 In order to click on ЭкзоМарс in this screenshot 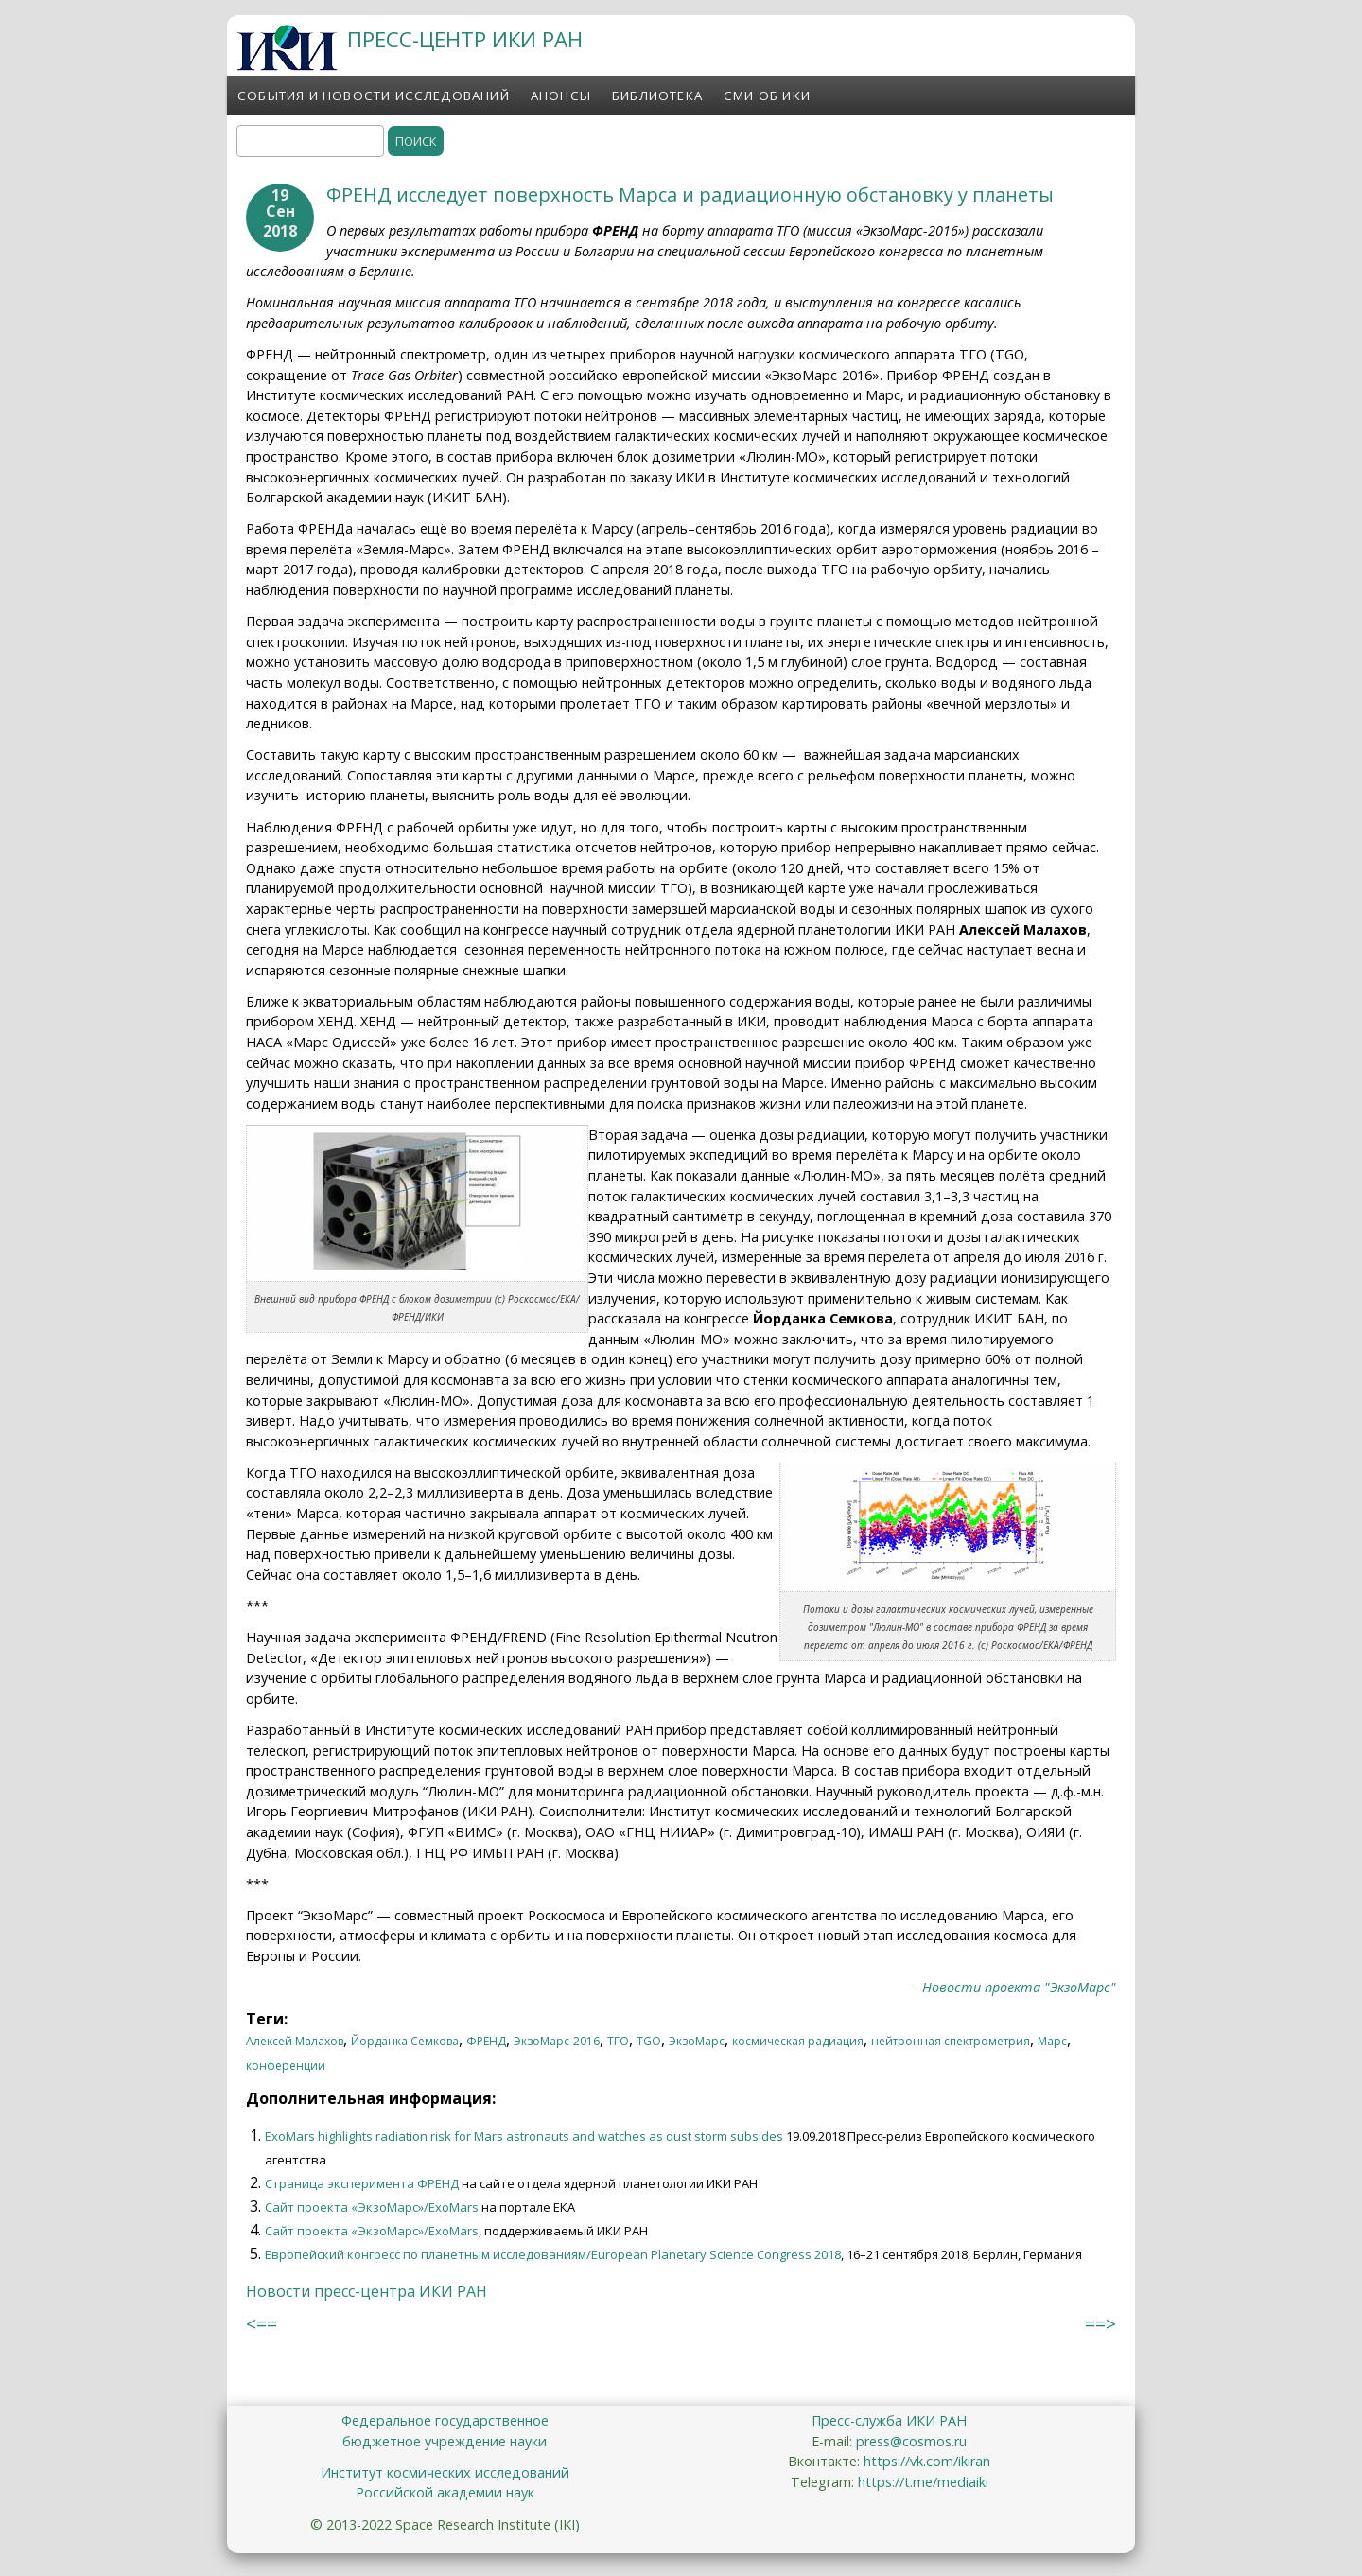, I will do `click(697, 2041)`.